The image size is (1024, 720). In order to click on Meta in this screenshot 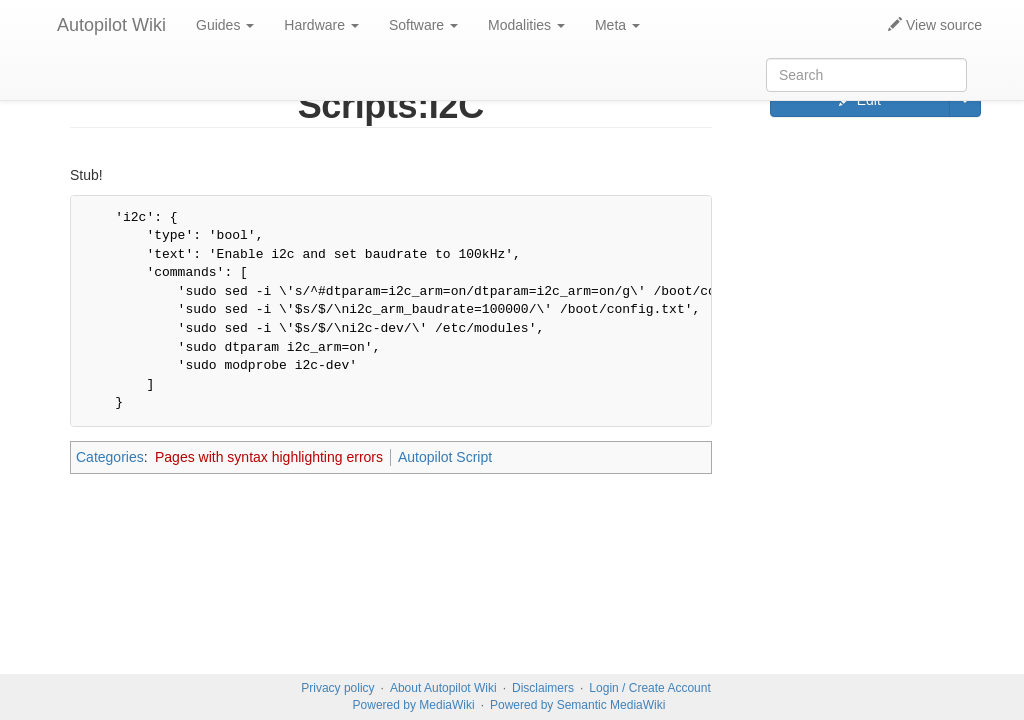, I will do `click(617, 25)`.